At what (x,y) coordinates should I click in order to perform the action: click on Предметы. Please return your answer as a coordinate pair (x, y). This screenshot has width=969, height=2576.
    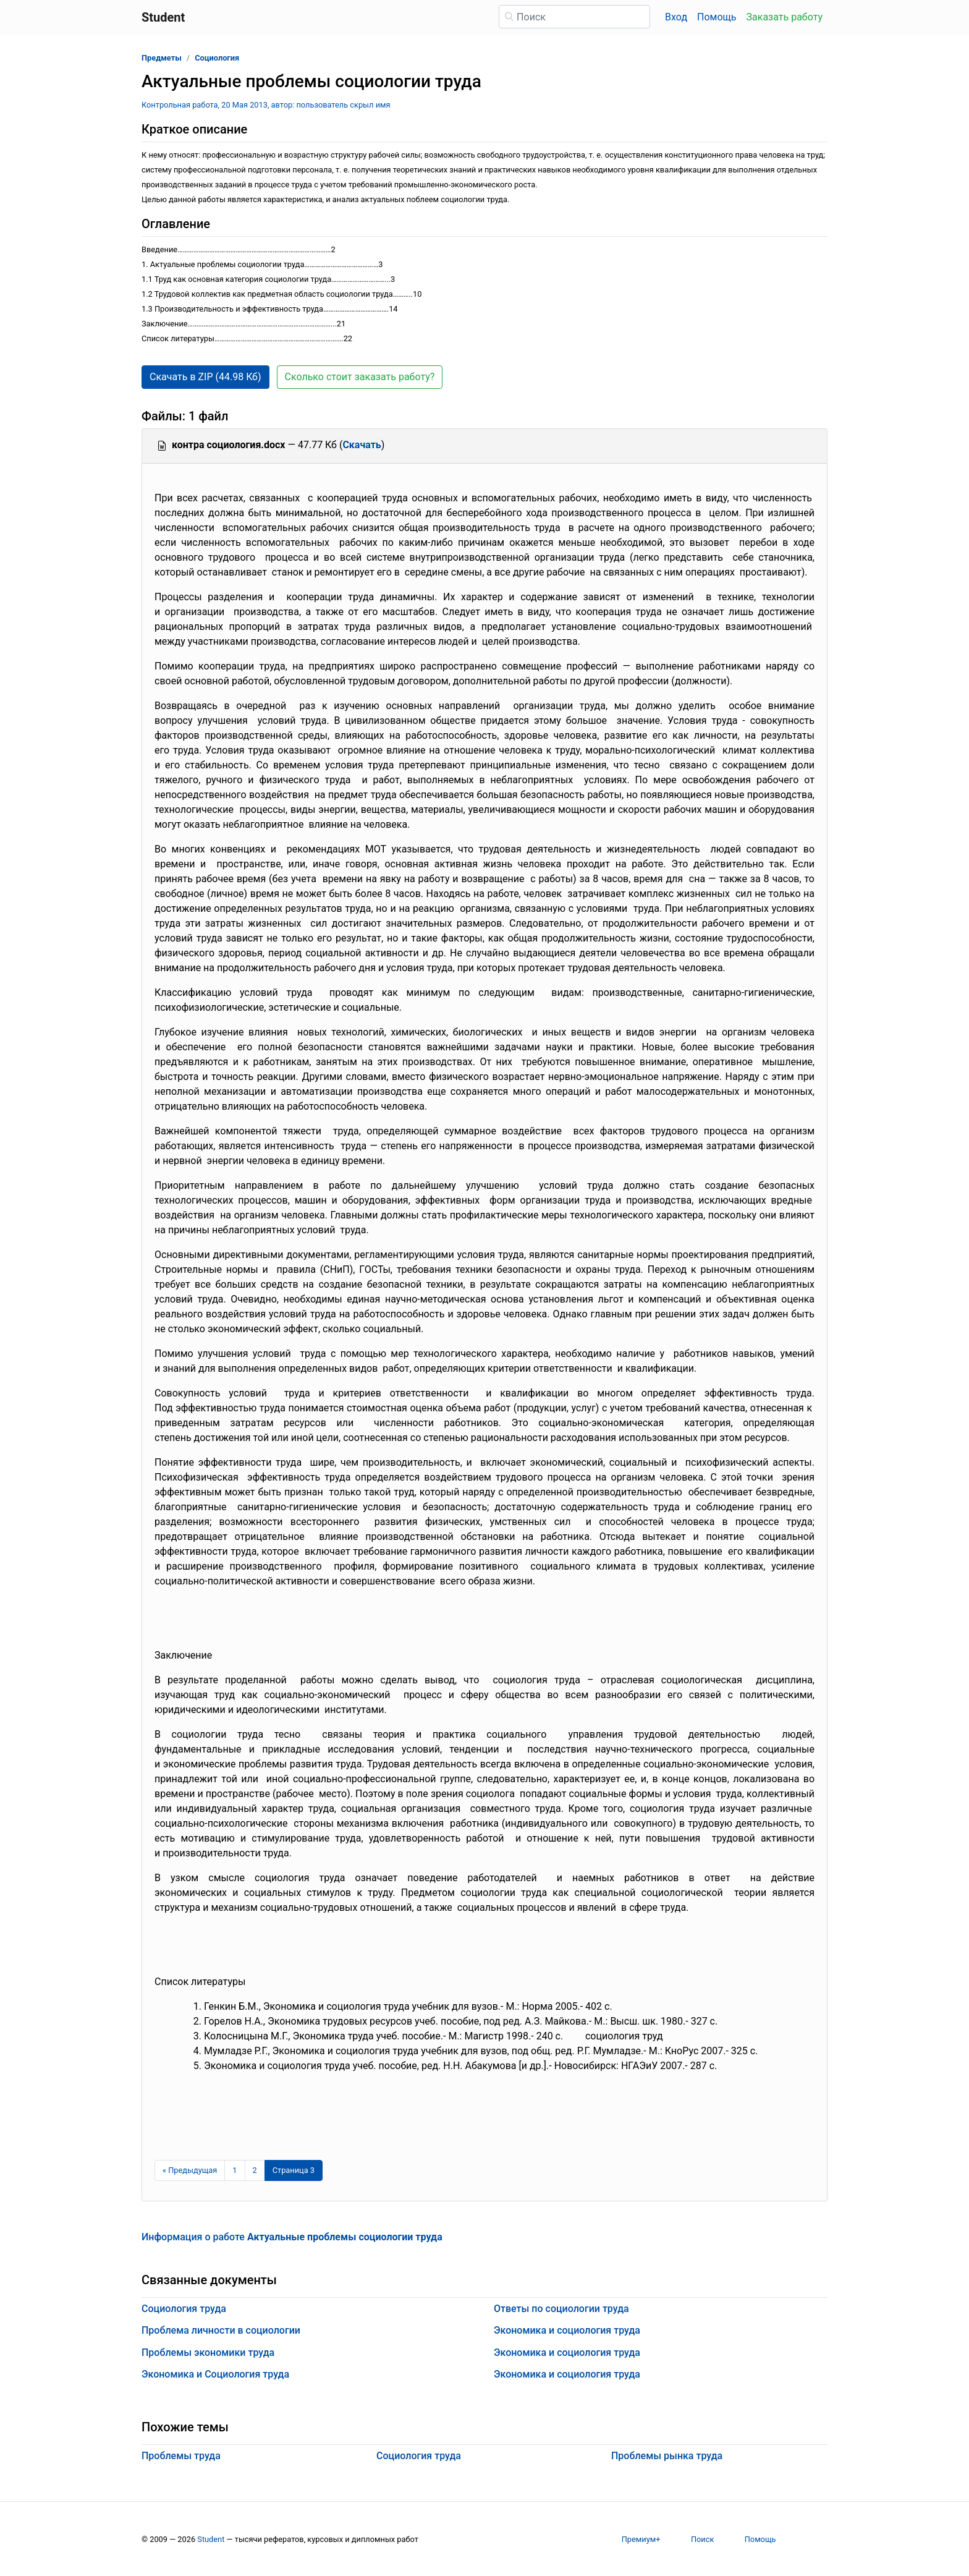
    Looking at the image, I should click on (162, 57).